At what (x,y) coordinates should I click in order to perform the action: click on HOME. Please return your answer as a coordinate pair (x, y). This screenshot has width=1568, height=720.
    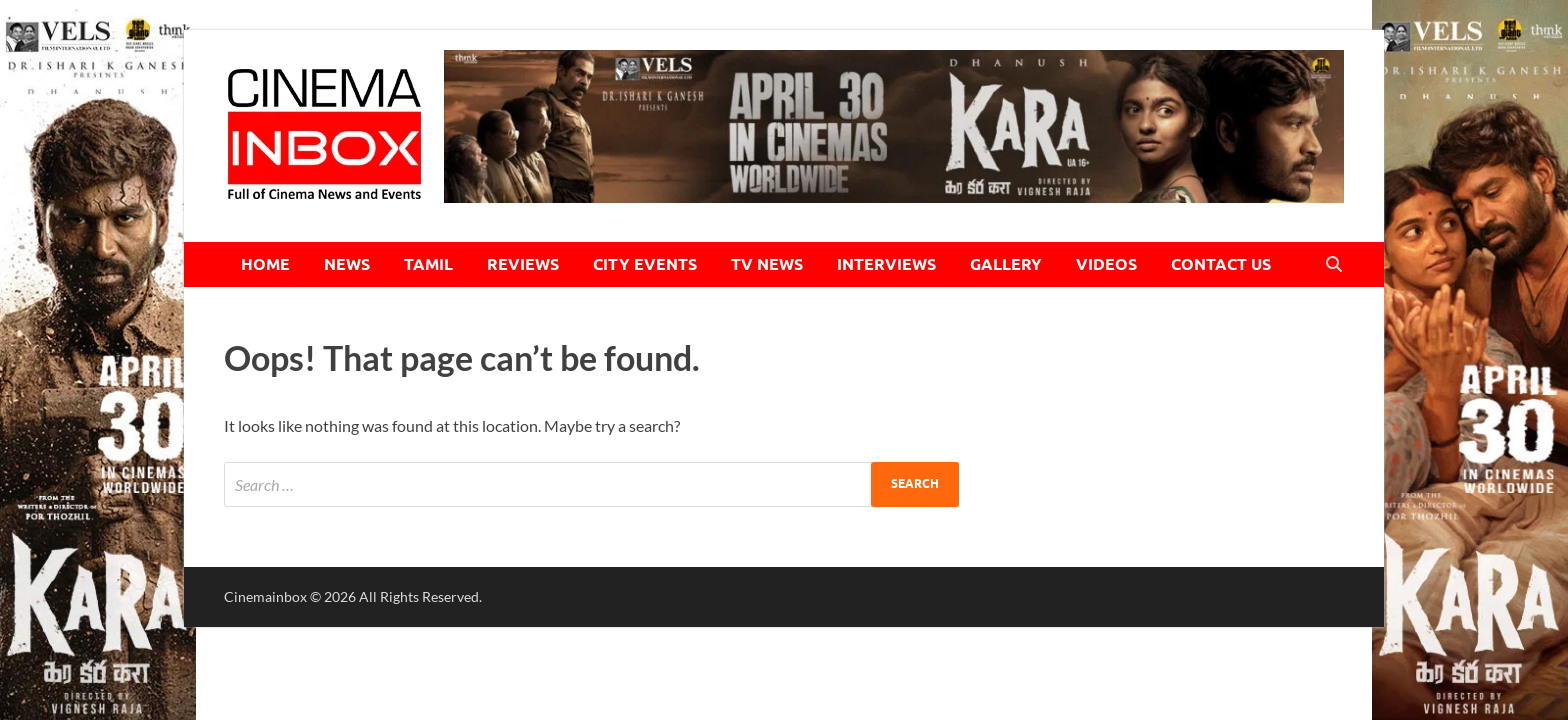
    Looking at the image, I should click on (265, 264).